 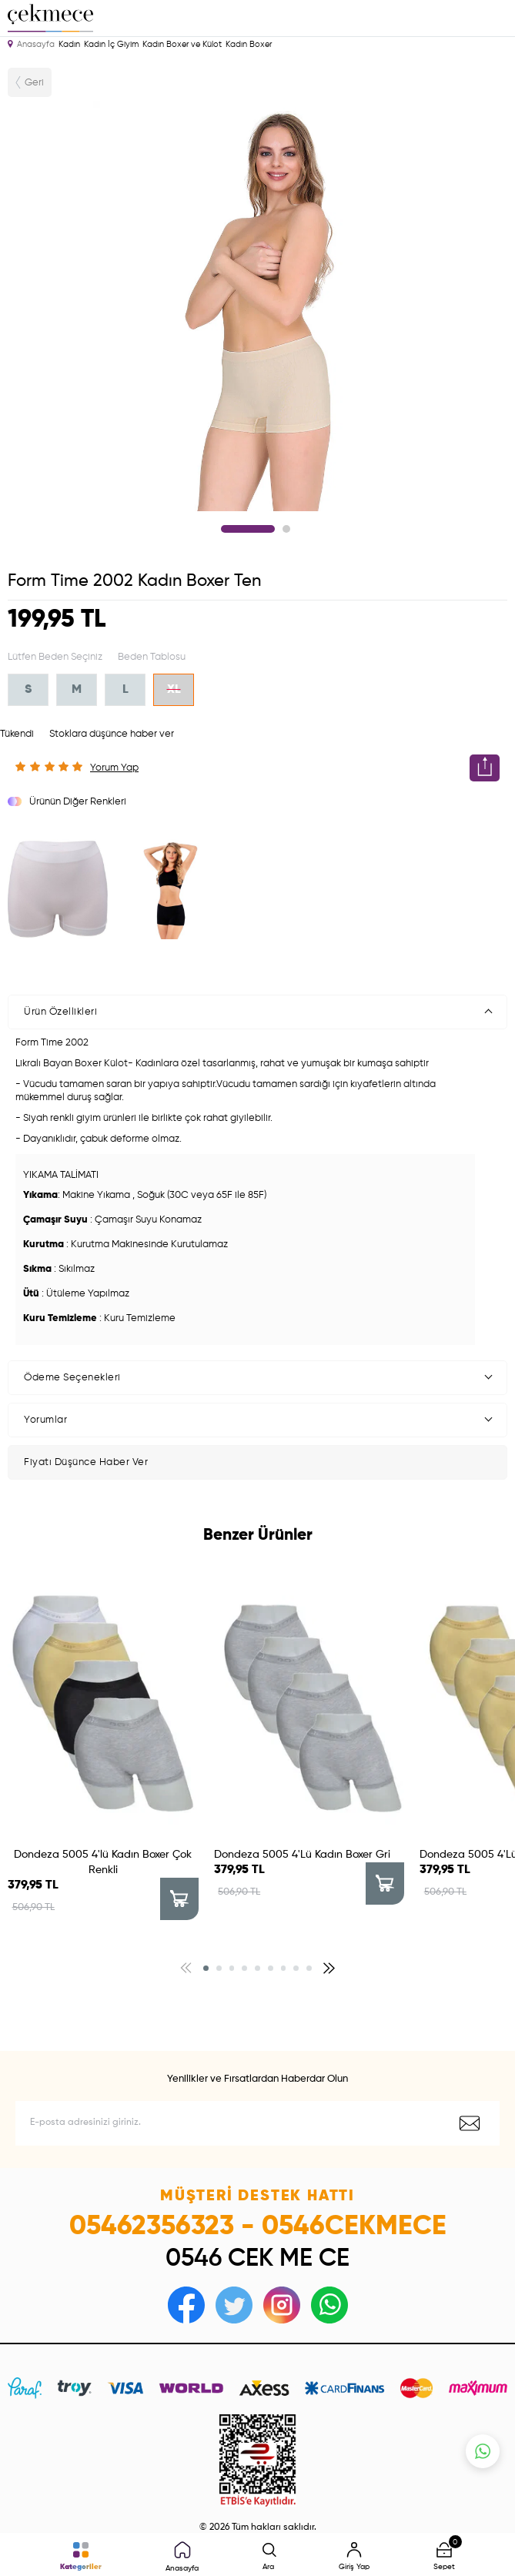 What do you see at coordinates (257, 306) in the screenshot?
I see `[tabpanel]` at bounding box center [257, 306].